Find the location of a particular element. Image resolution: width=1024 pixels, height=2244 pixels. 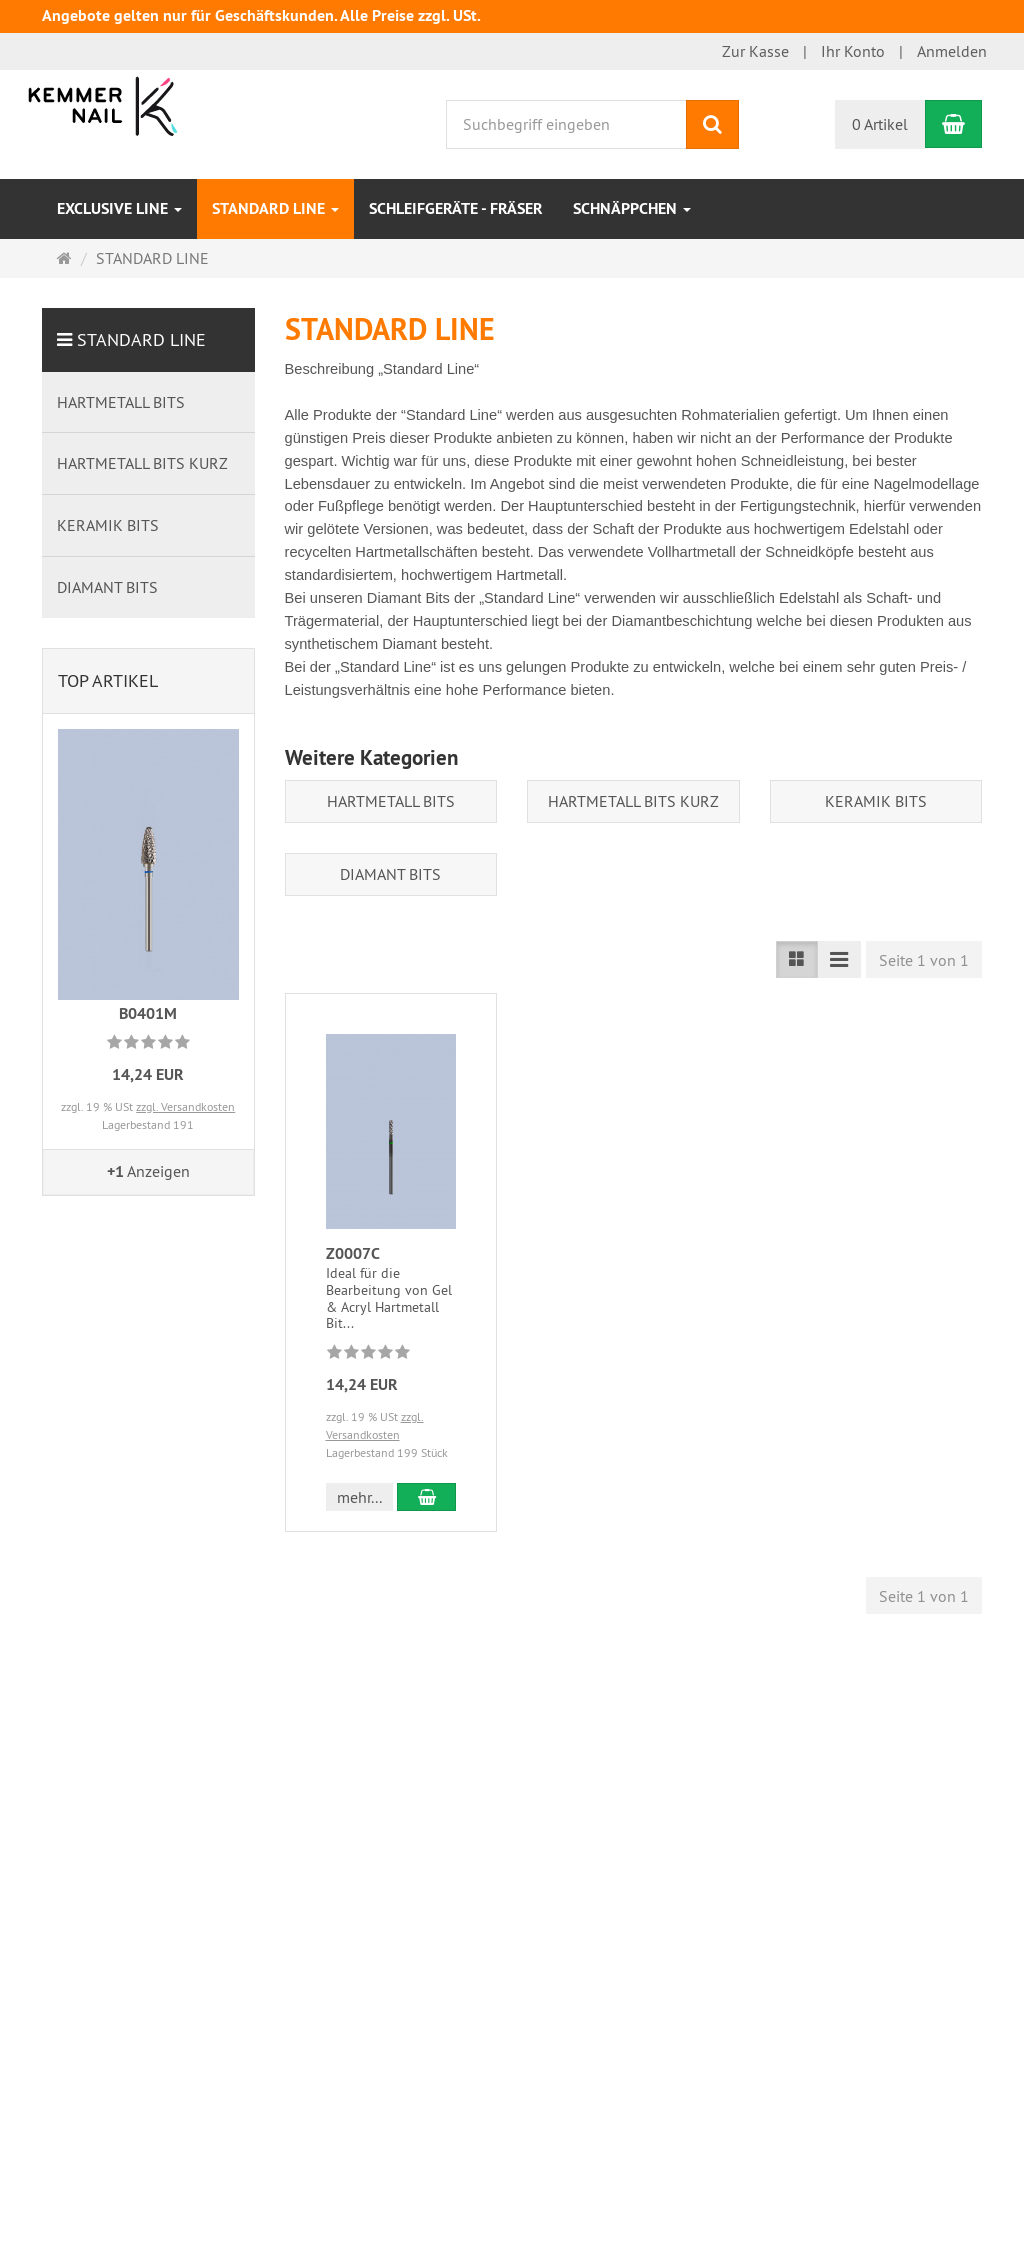

zzgl. Versandkosten is located at coordinates (185, 1106).